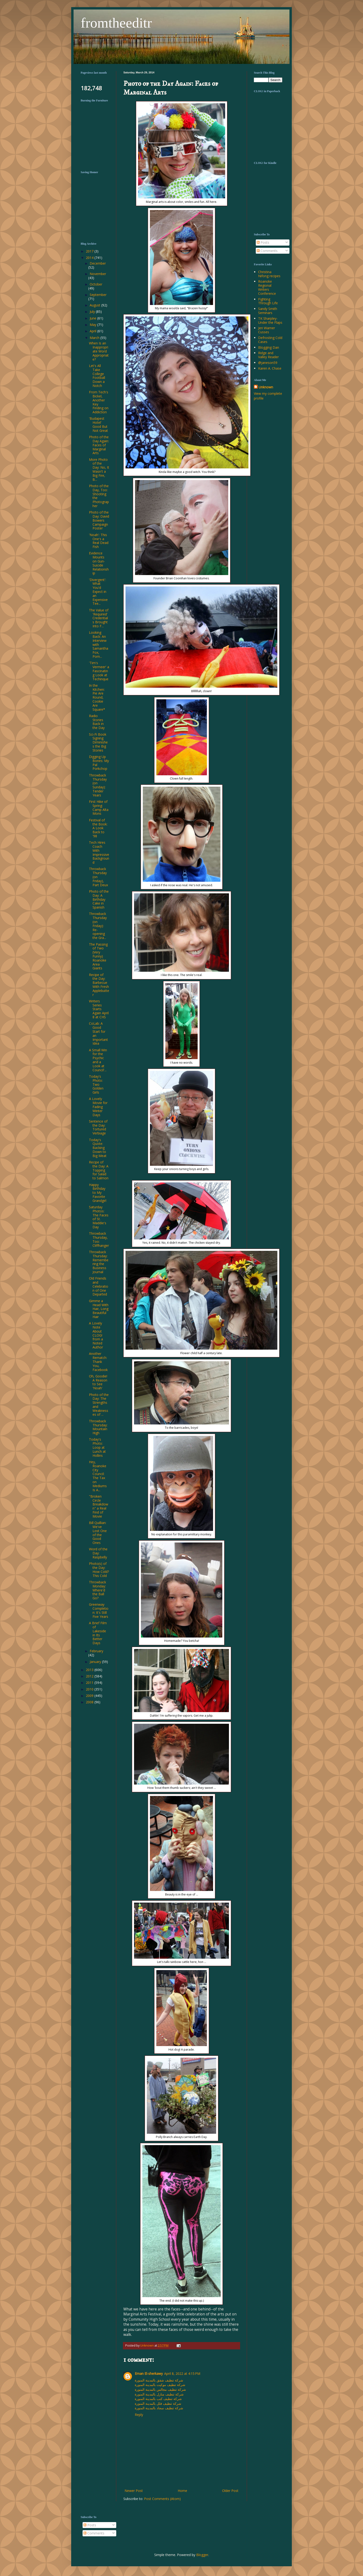  Describe the element at coordinates (160, 2384) in the screenshot. I see `شركة تنظيف موكيت بالمدينة المنورة` at that location.